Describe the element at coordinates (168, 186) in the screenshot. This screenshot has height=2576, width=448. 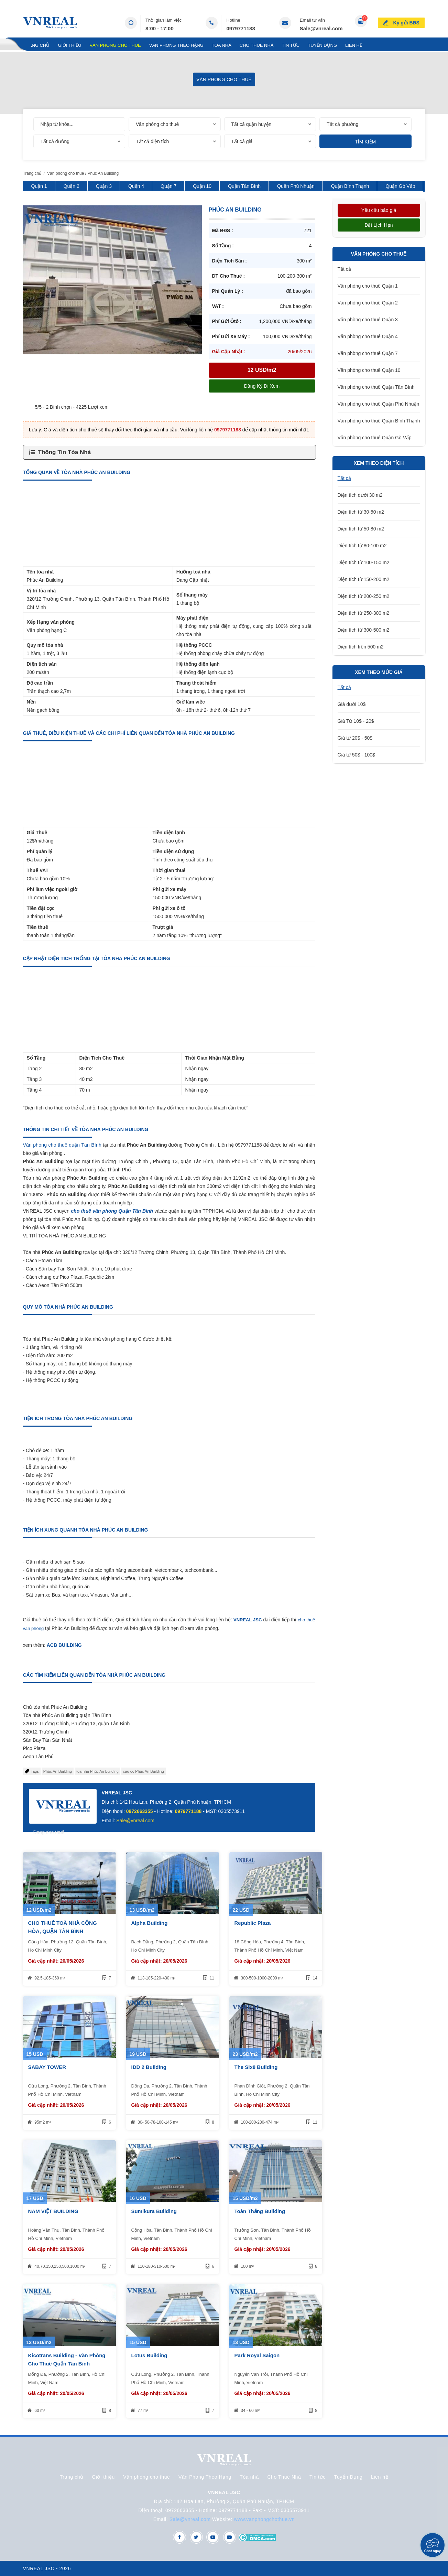
I see `Quận 7` at that location.